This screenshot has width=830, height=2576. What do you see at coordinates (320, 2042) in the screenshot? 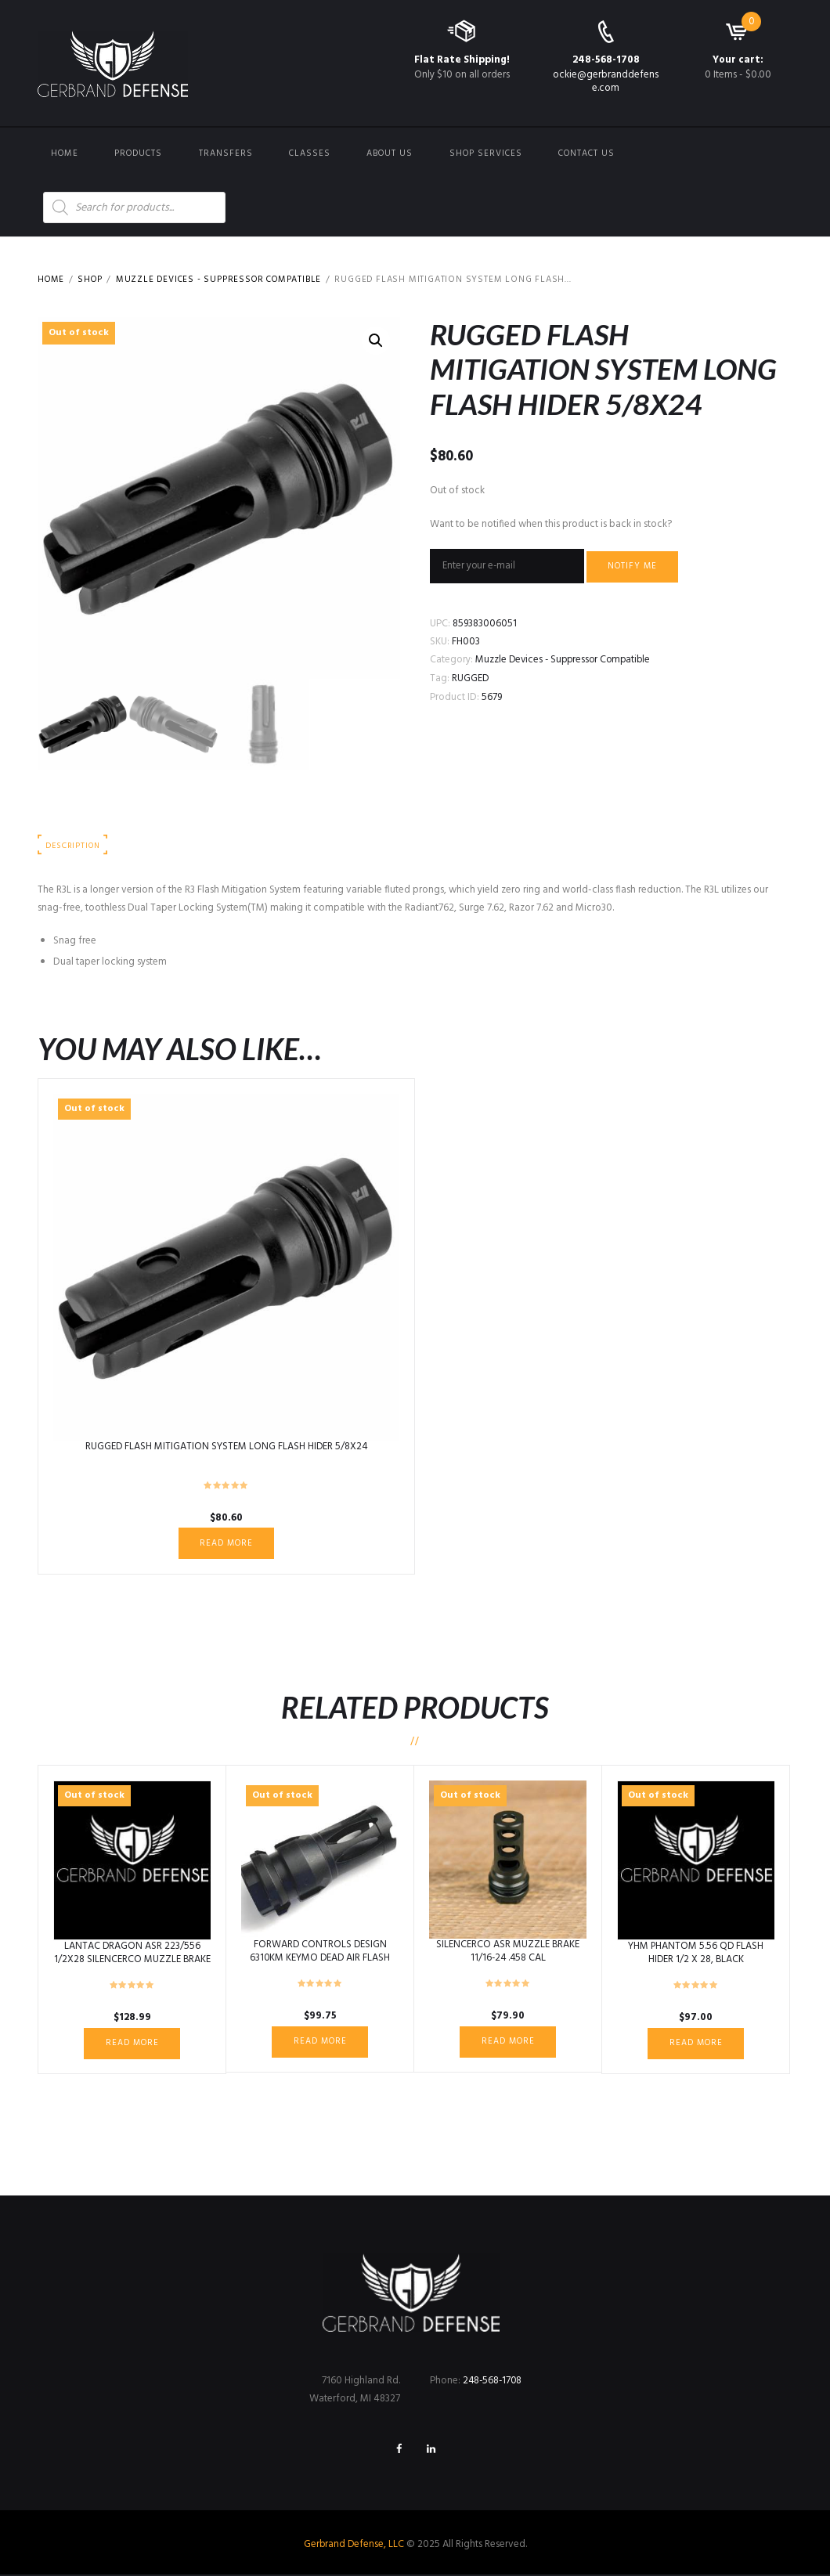
I see `Read more [Read more about “FORWARD CONTROLS DESIGN 6310KM KEYMO DEAD AIR FLASH HIDER 5/8X24”]` at bounding box center [320, 2042].